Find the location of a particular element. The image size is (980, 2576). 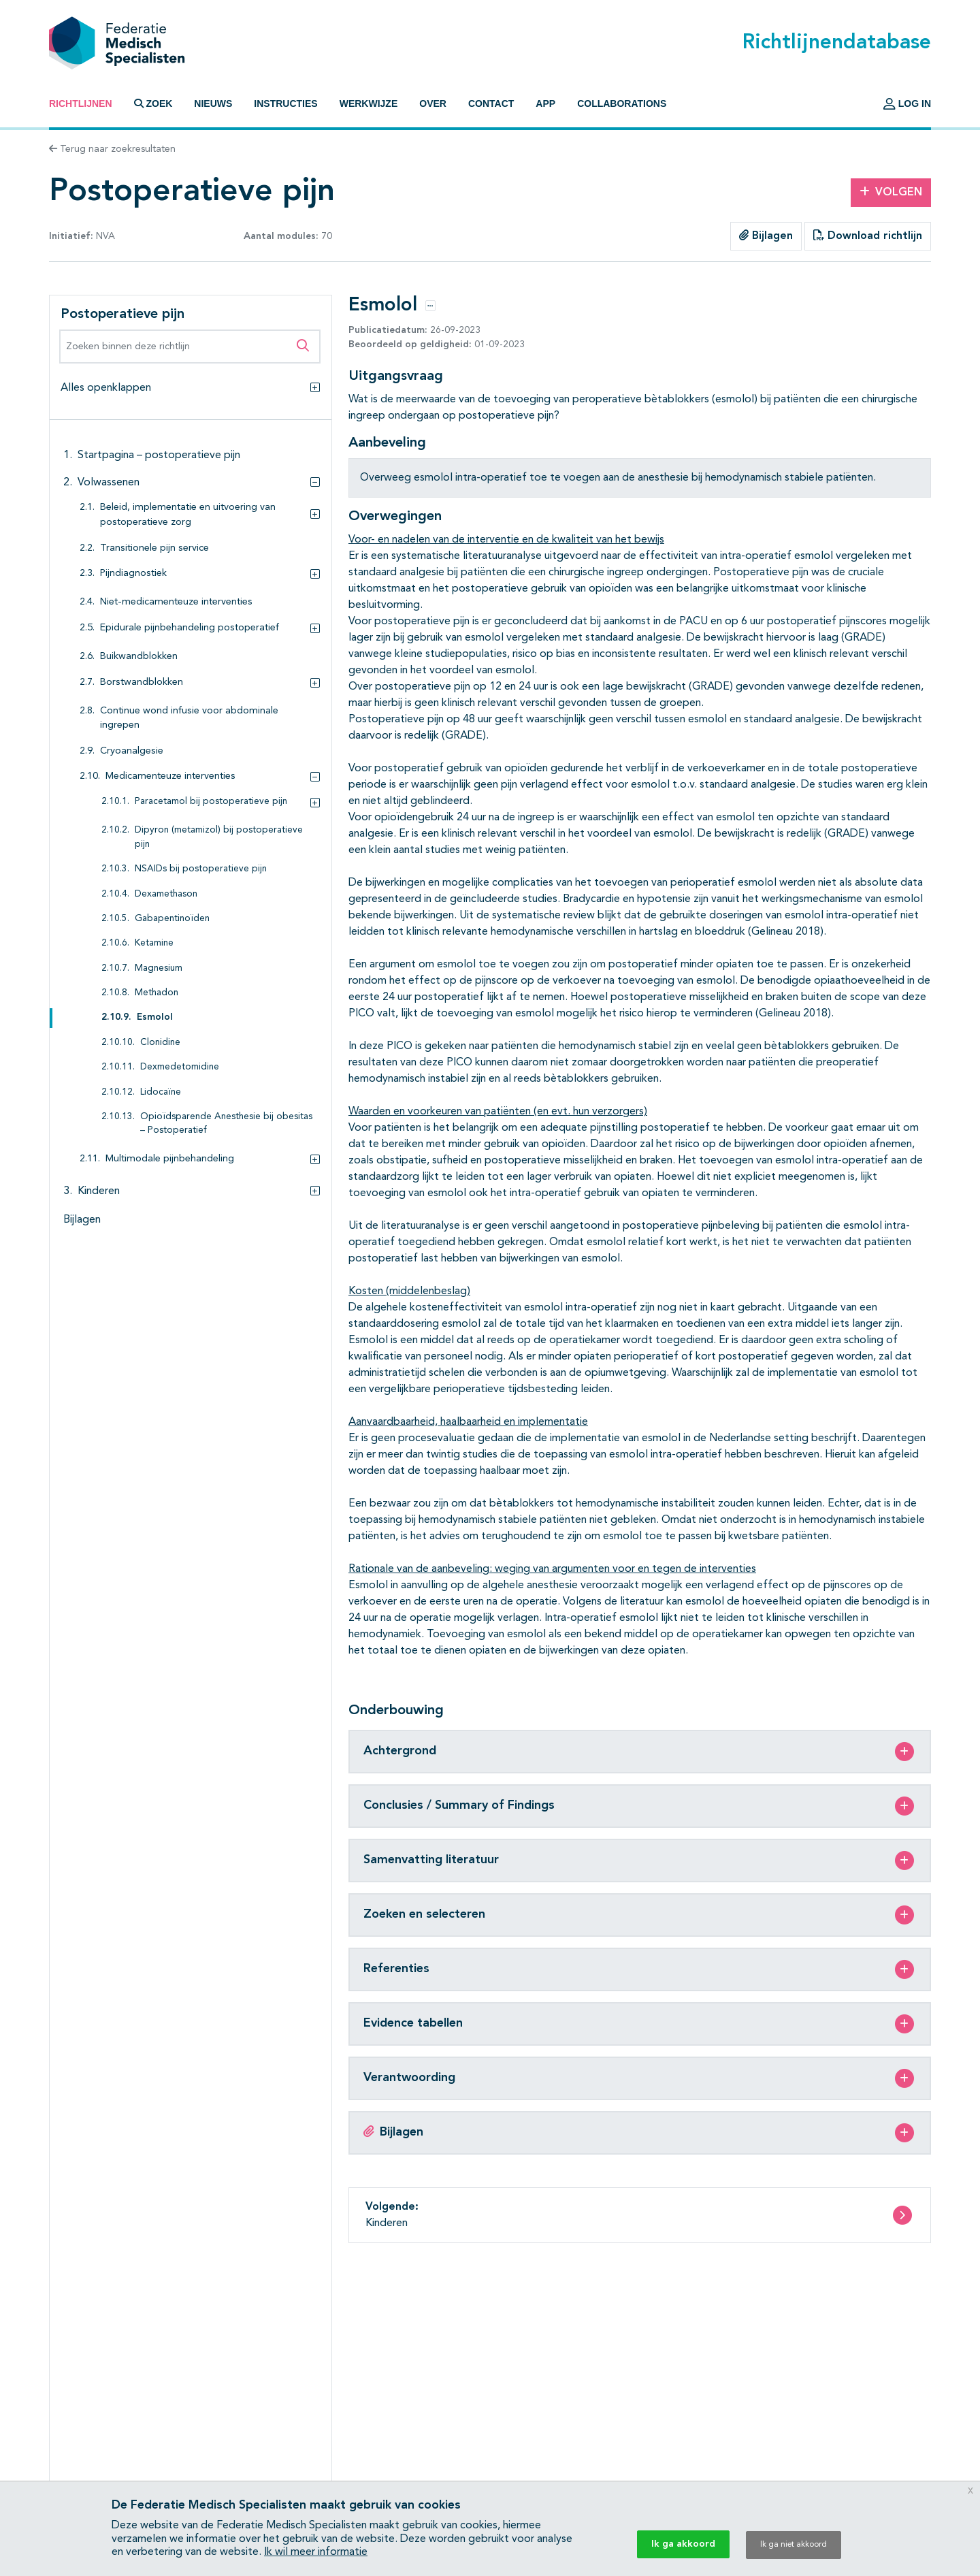

Medicamenteuze interventies is located at coordinates (170, 776).